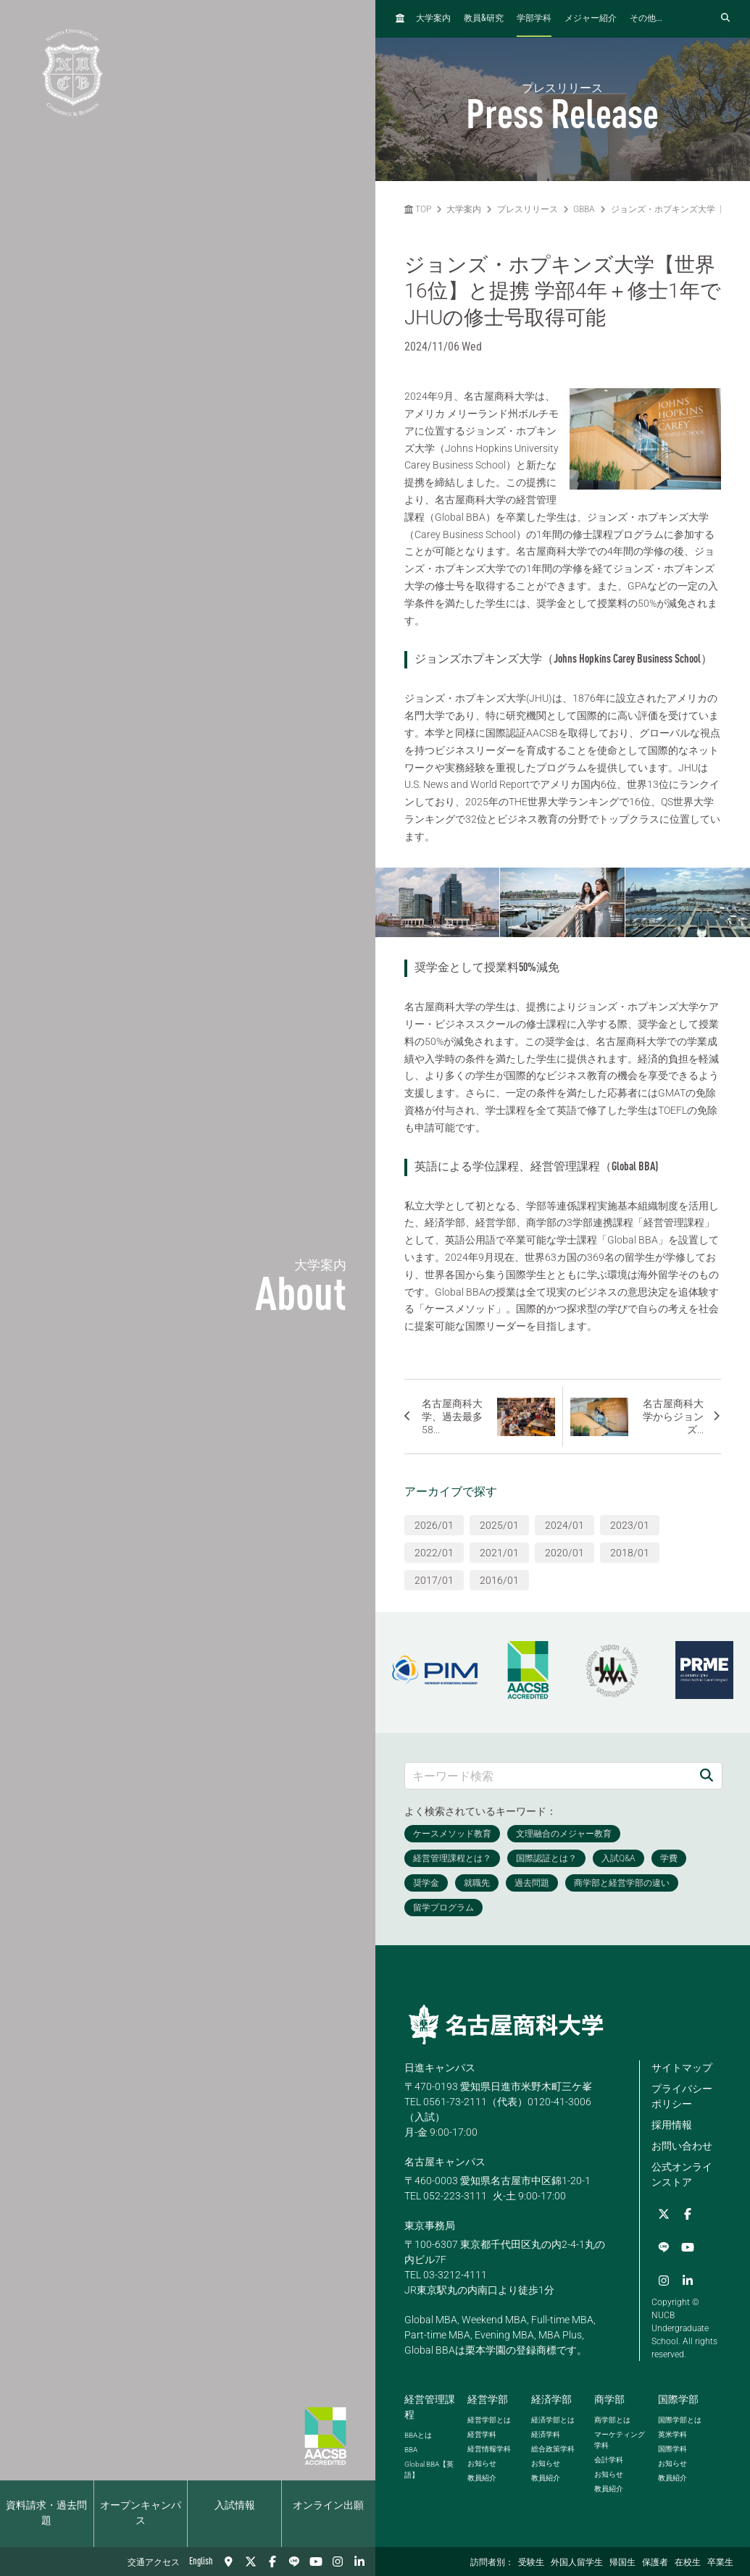 The width and height of the screenshot is (750, 2576). What do you see at coordinates (688, 2563) in the screenshot?
I see `在校生` at bounding box center [688, 2563].